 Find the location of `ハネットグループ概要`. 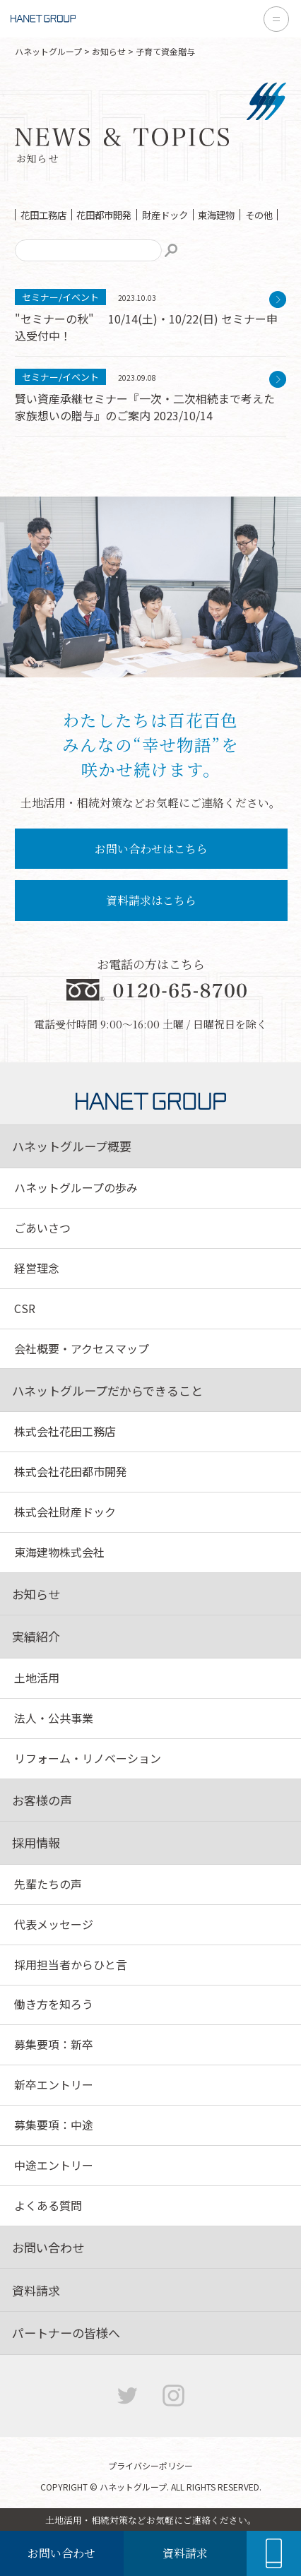

ハネットグループ概要 is located at coordinates (71, 1146).